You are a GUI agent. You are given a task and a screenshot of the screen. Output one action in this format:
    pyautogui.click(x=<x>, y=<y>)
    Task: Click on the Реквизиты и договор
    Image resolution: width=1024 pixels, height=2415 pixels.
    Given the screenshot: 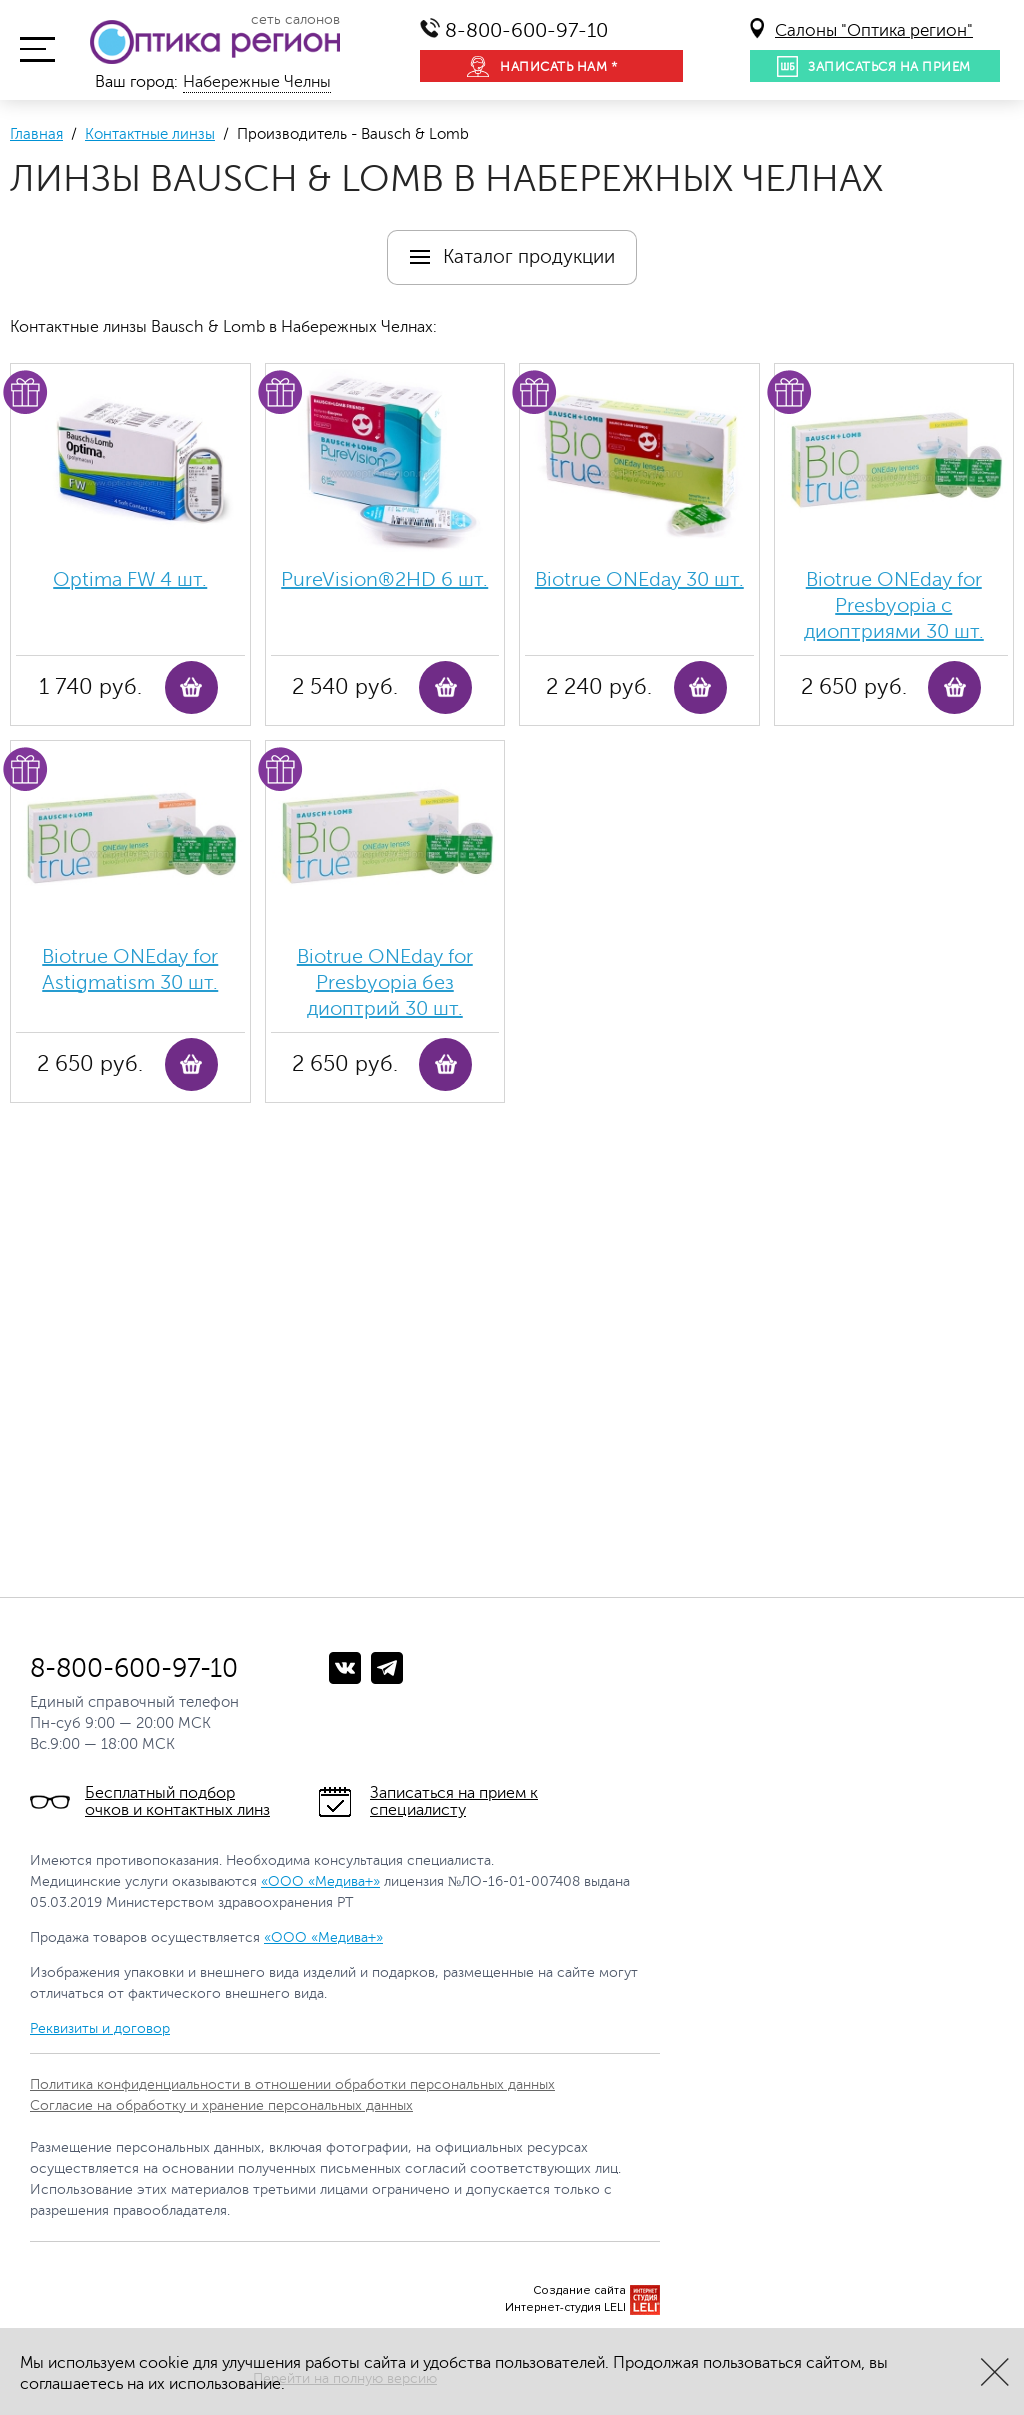 What is the action you would take?
    pyautogui.click(x=100, y=2028)
    